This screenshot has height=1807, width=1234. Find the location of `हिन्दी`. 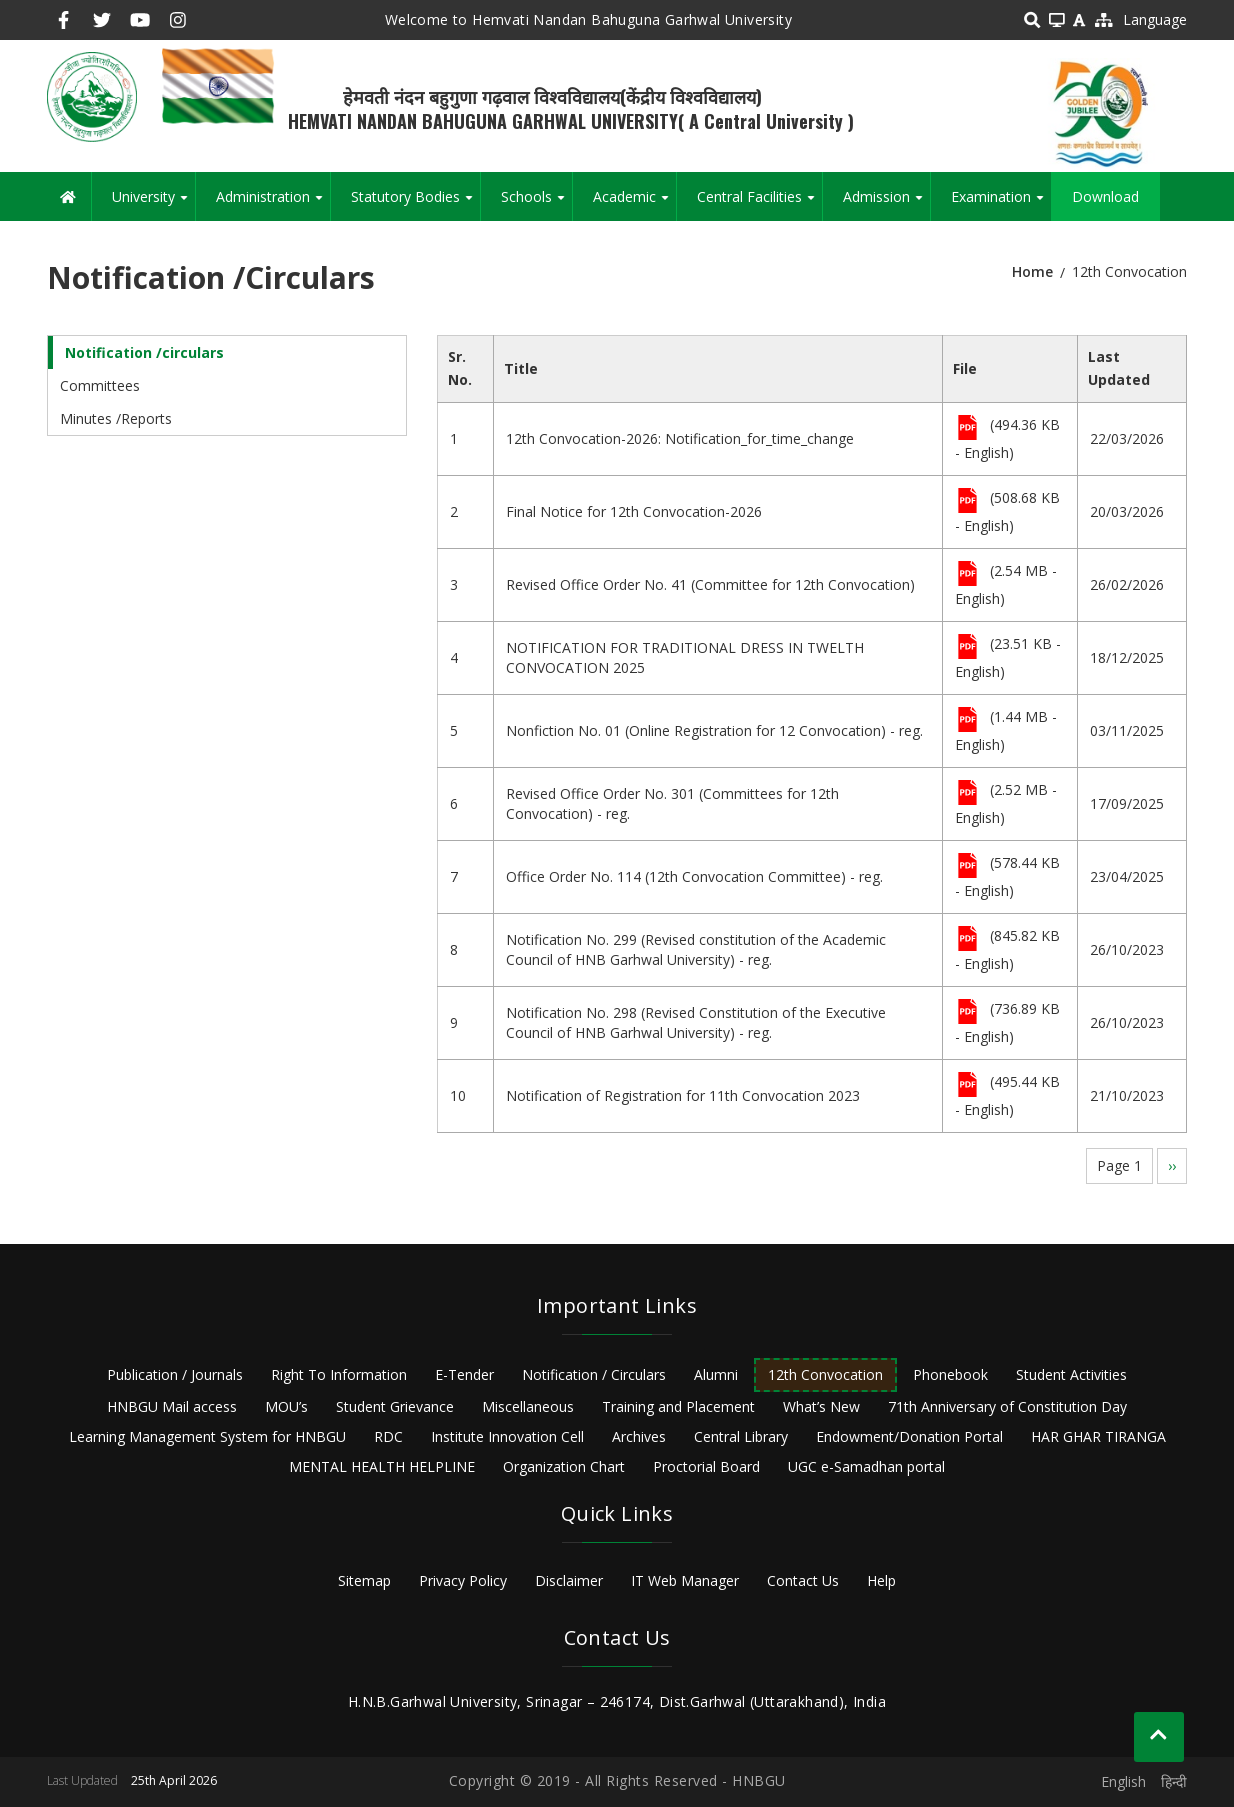

हिन्दी is located at coordinates (1174, 1781).